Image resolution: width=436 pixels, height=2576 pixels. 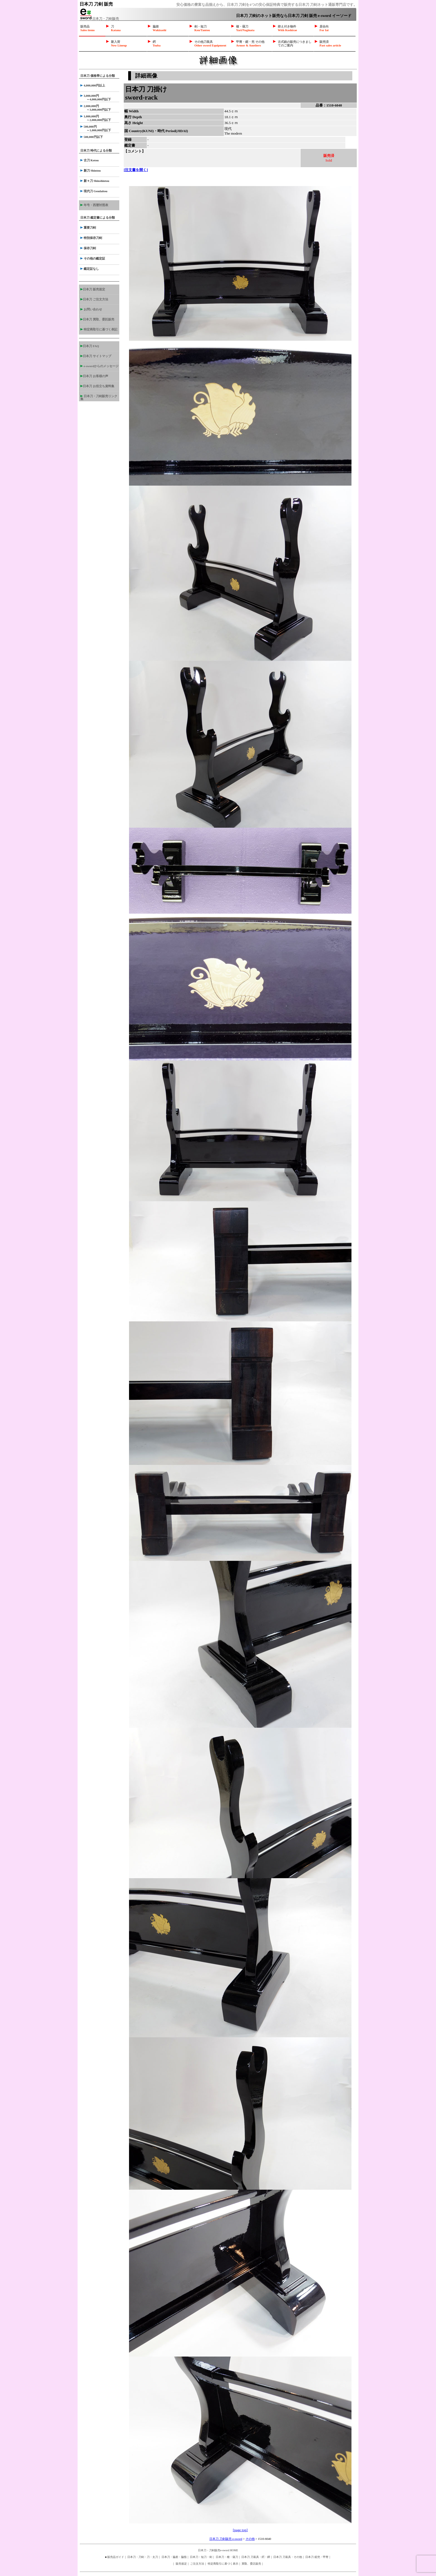 What do you see at coordinates (88, 248) in the screenshot?
I see `保存刀剣` at bounding box center [88, 248].